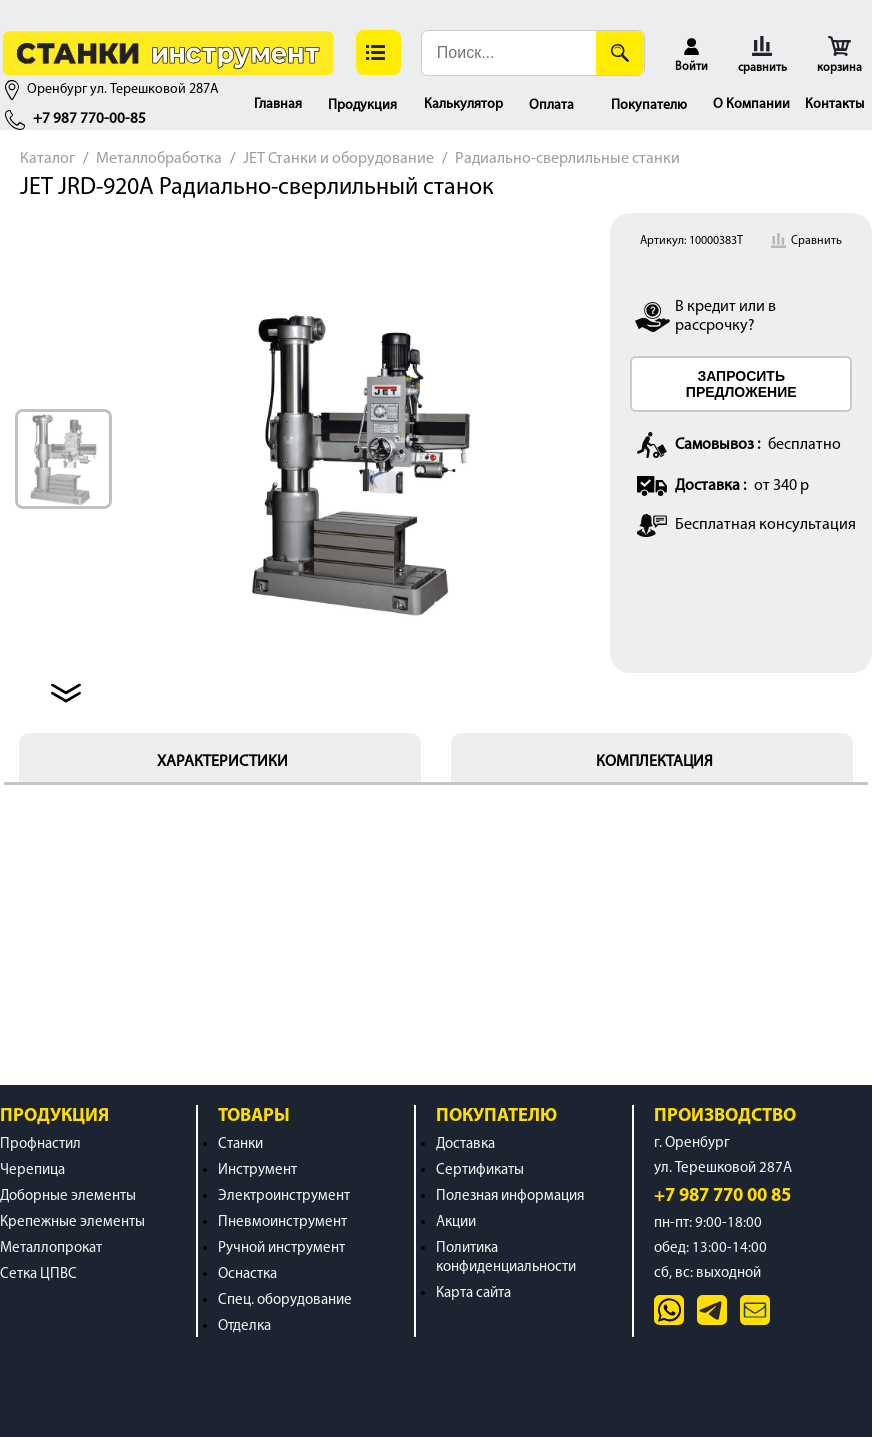 This screenshot has width=872, height=1437. What do you see at coordinates (47, 159) in the screenshot?
I see `Каталог` at bounding box center [47, 159].